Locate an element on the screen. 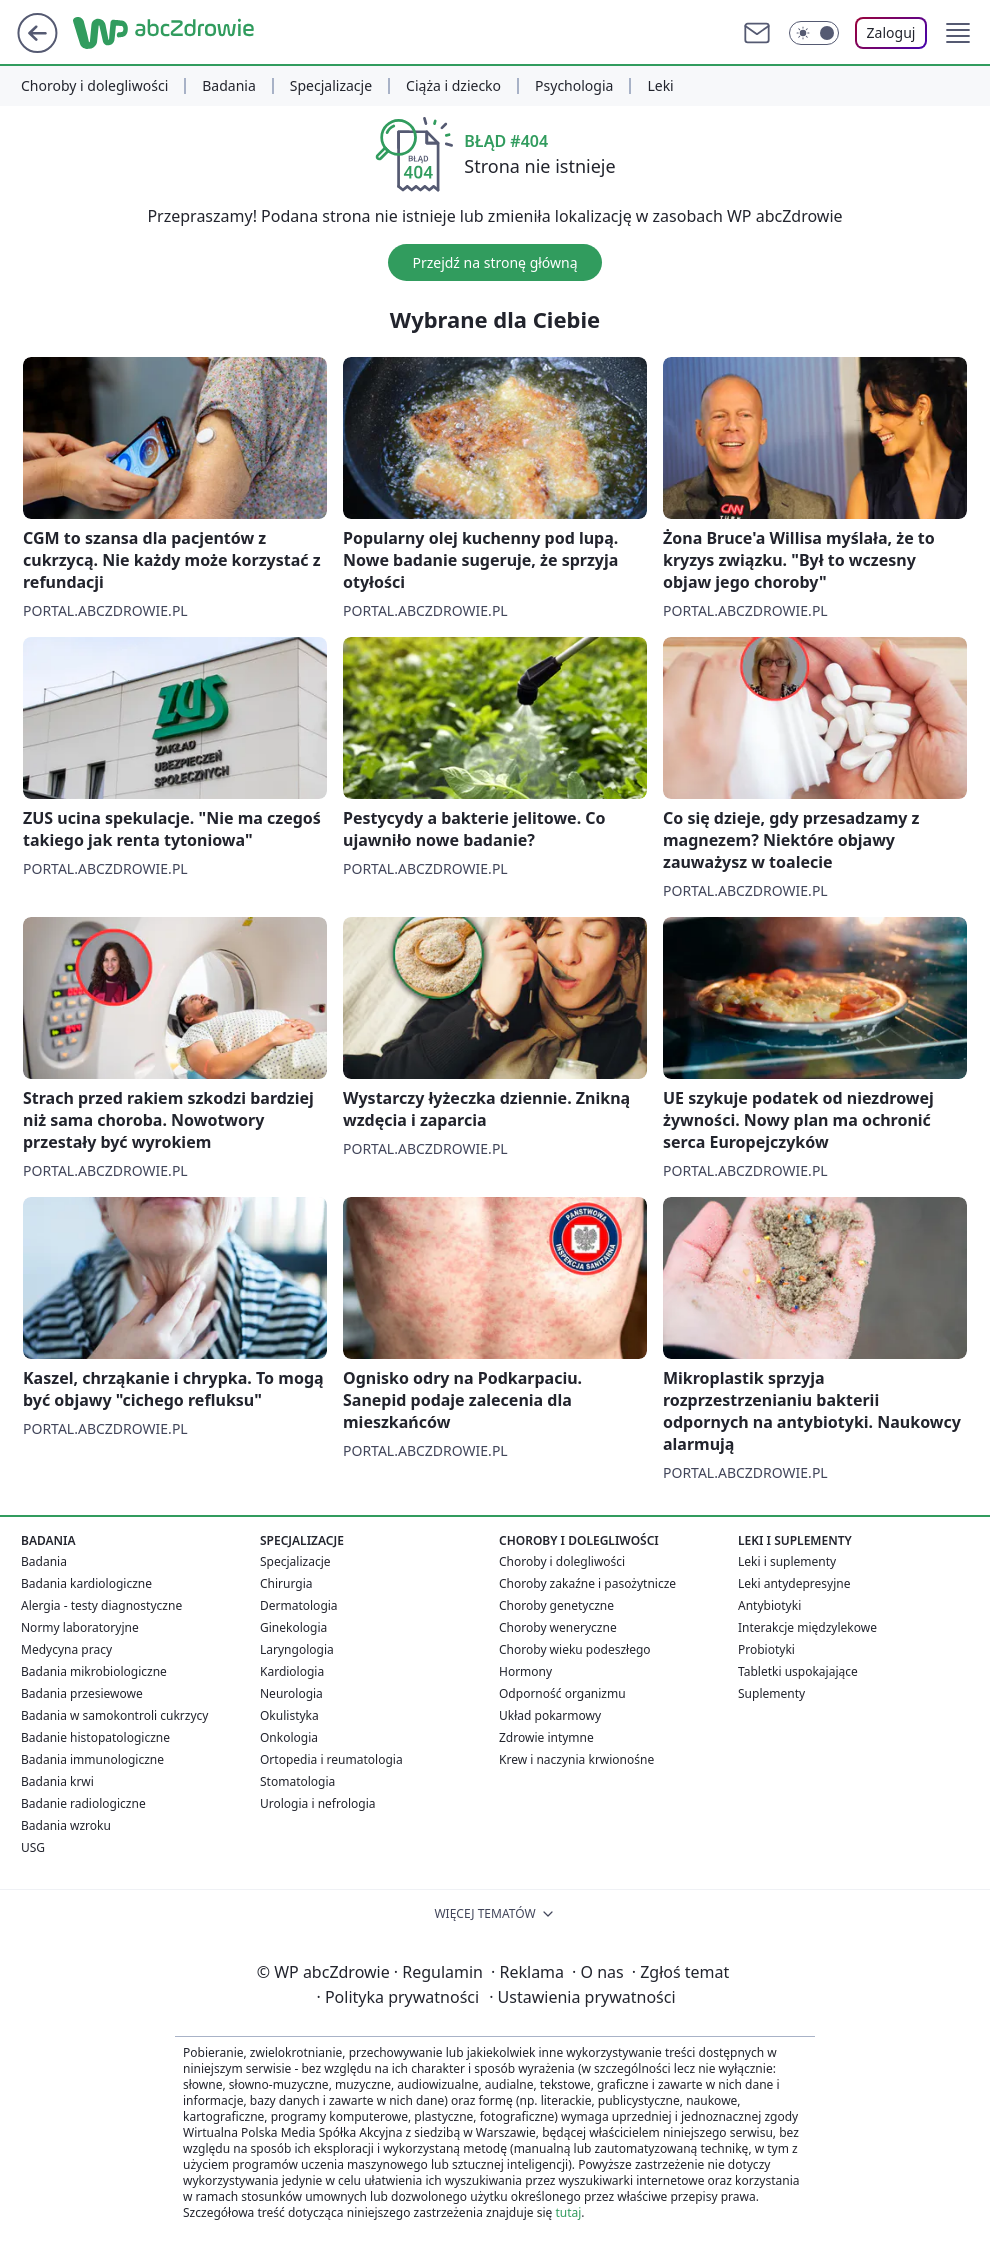  Badania przesiewowe is located at coordinates (82, 1693).